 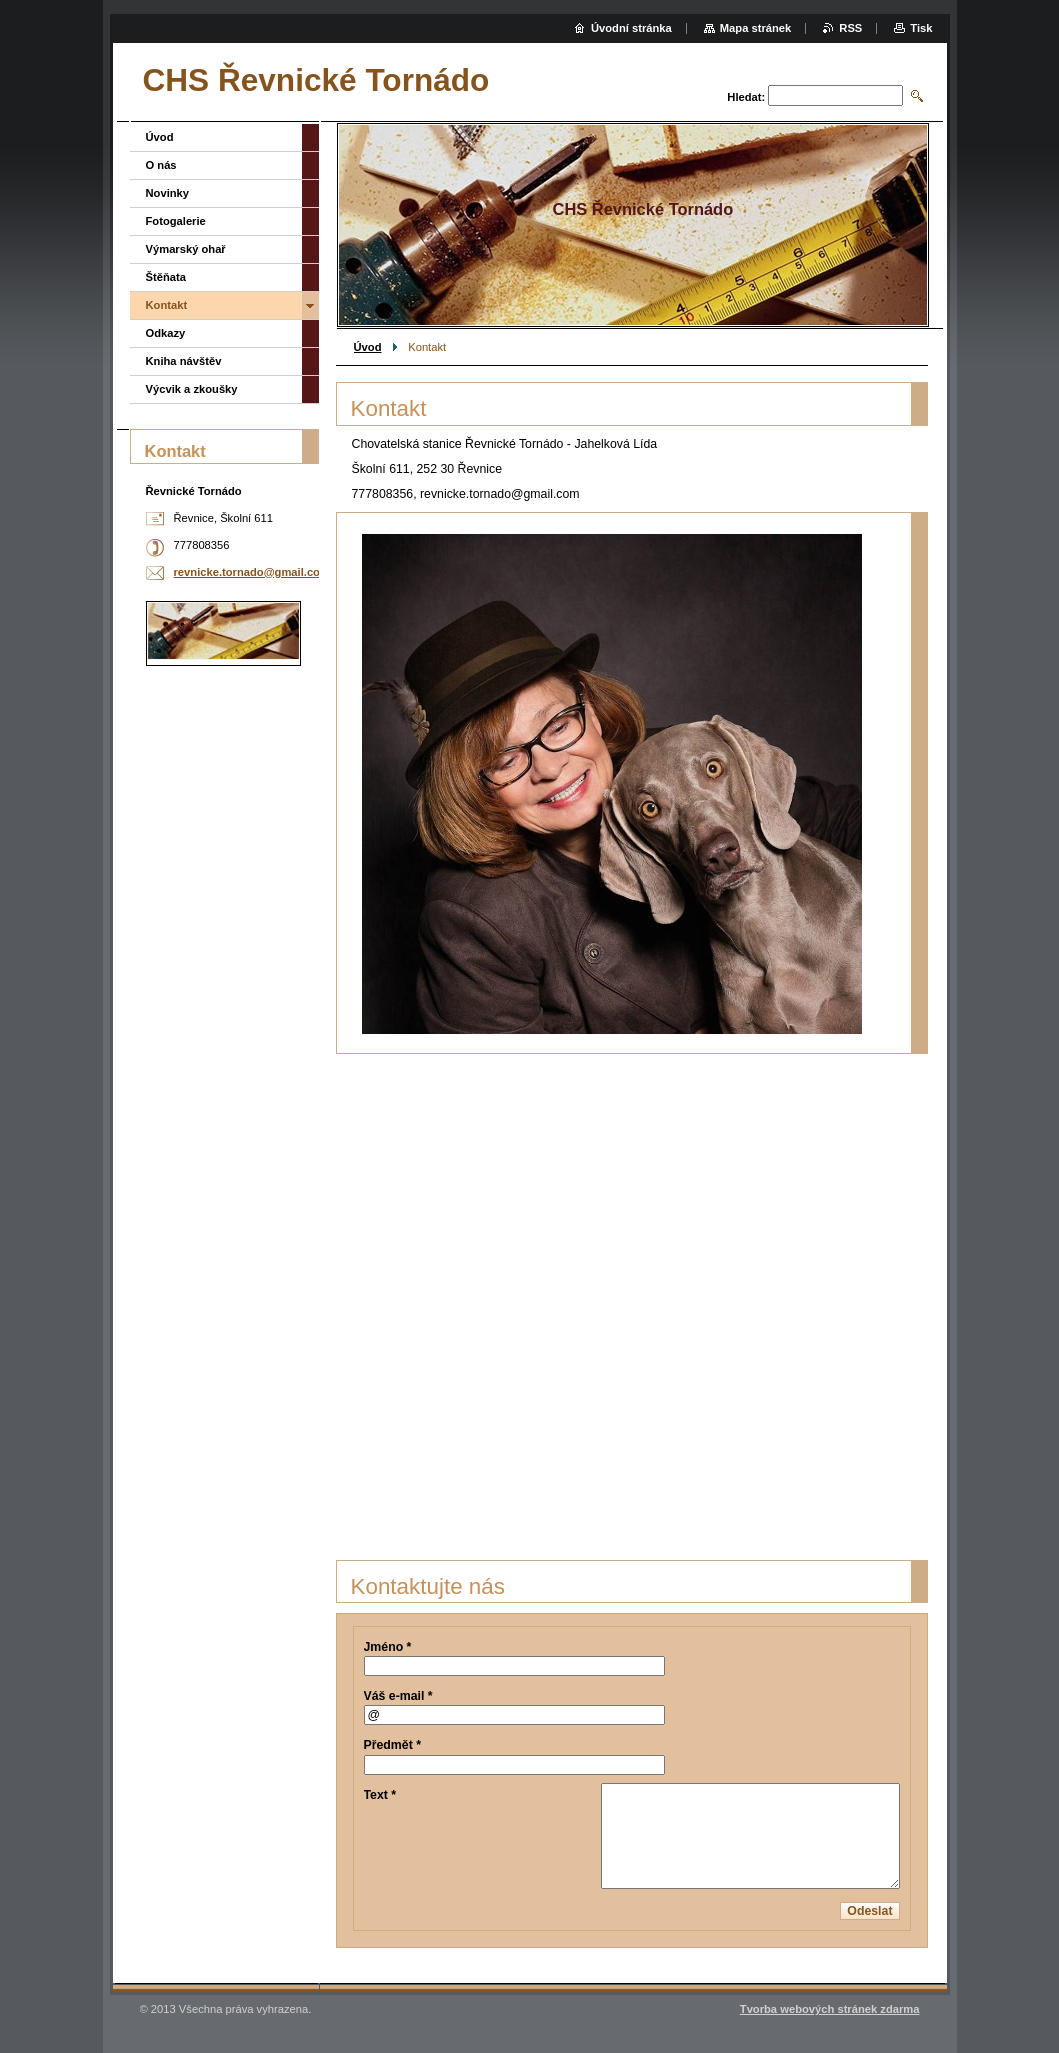 I want to click on Tvorba webových stránek zdarma, so click(x=830, y=2009).